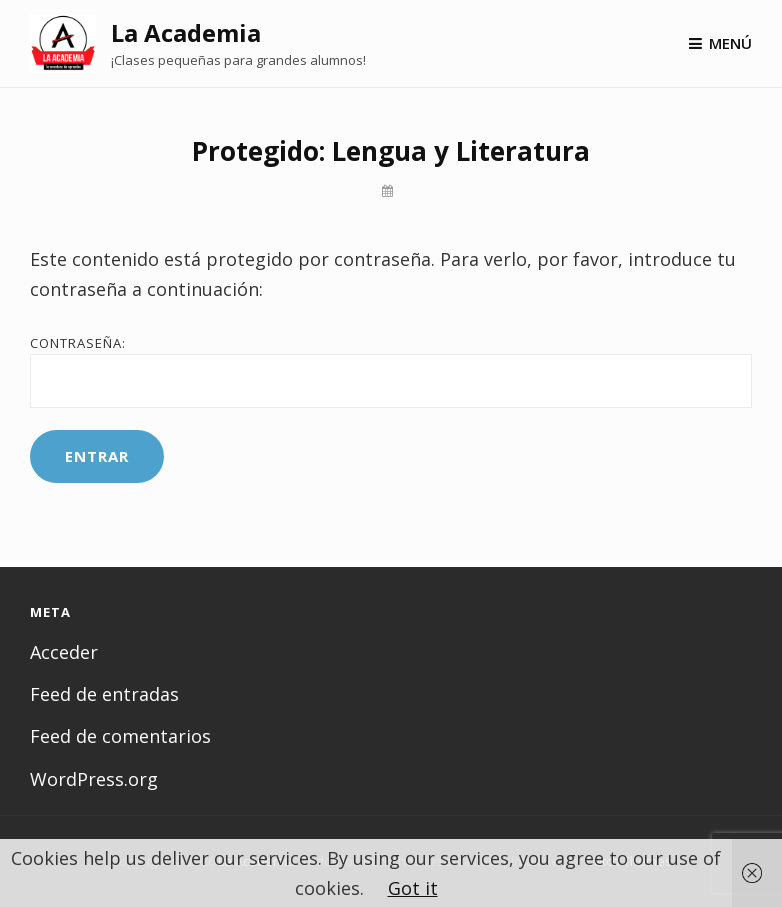  Describe the element at coordinates (120, 736) in the screenshot. I see `Feed de comentarios` at that location.